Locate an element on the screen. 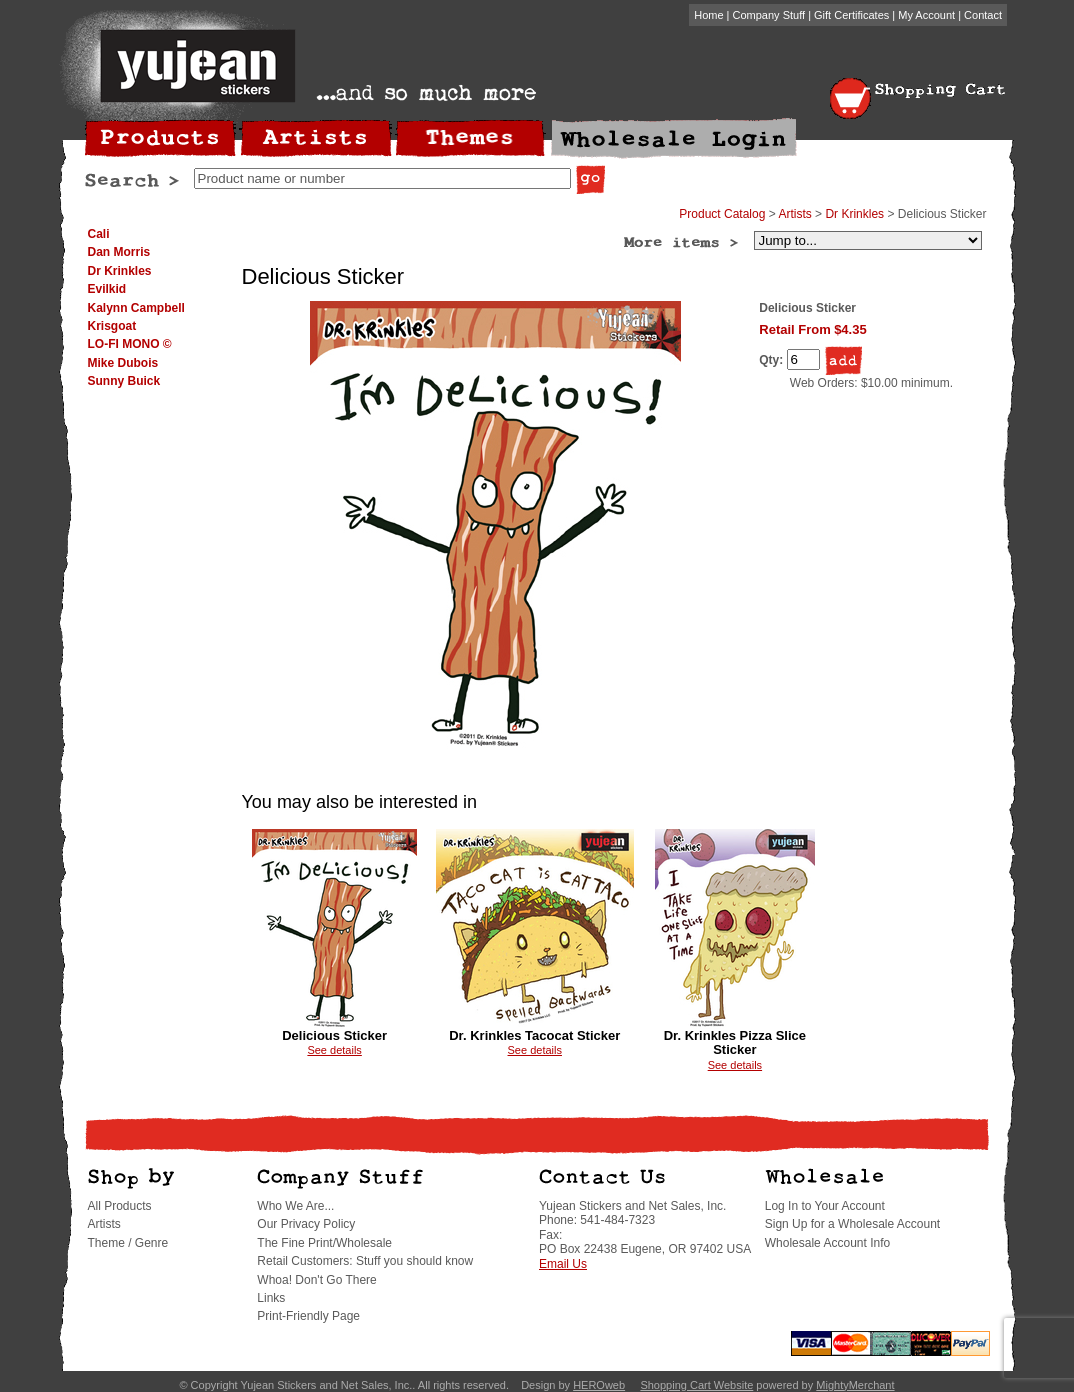 This screenshot has height=1392, width=1074. Log In to Your Account is located at coordinates (825, 1206).